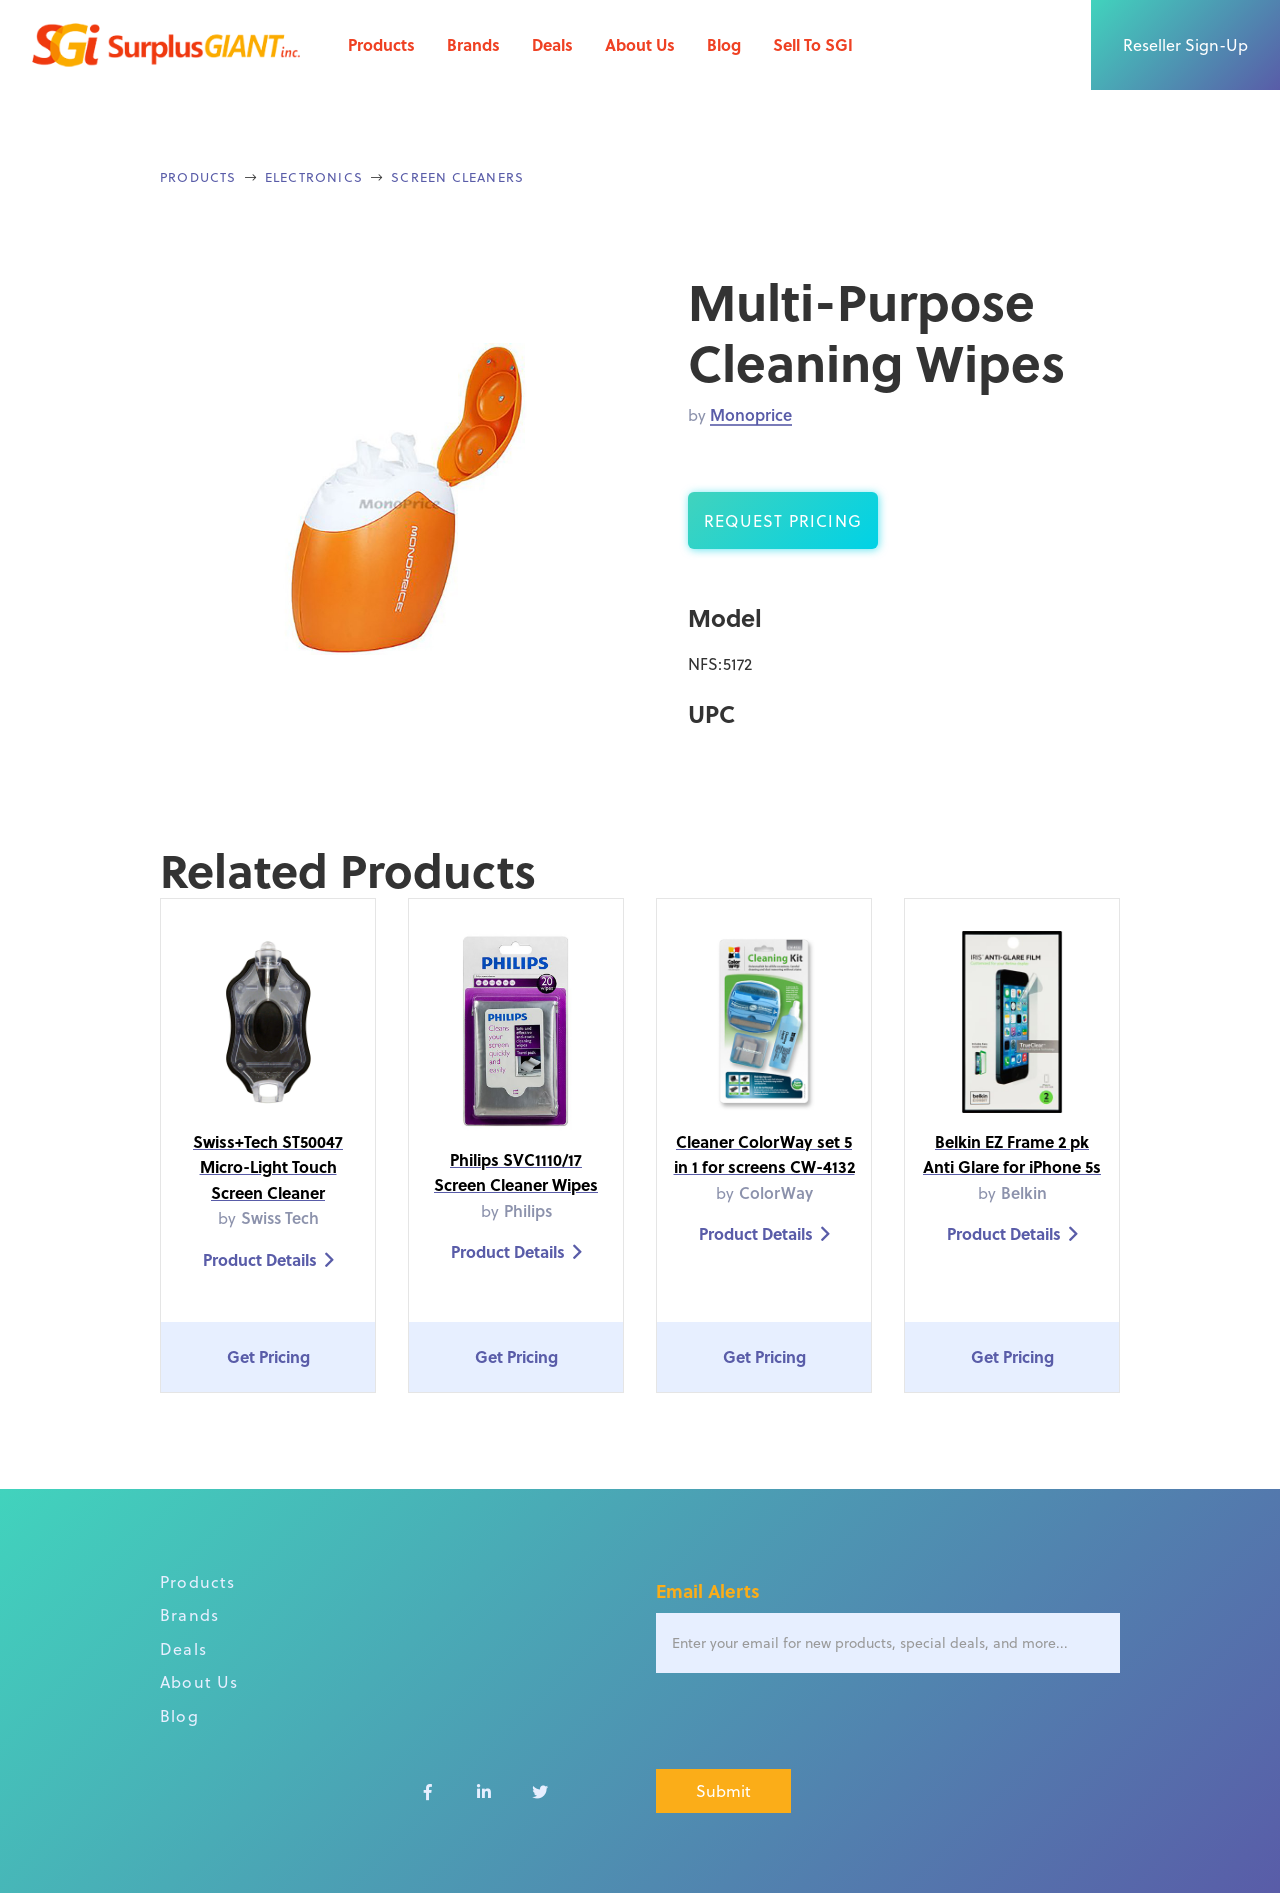 This screenshot has height=1893, width=1280. What do you see at coordinates (640, 44) in the screenshot?
I see `About Us` at bounding box center [640, 44].